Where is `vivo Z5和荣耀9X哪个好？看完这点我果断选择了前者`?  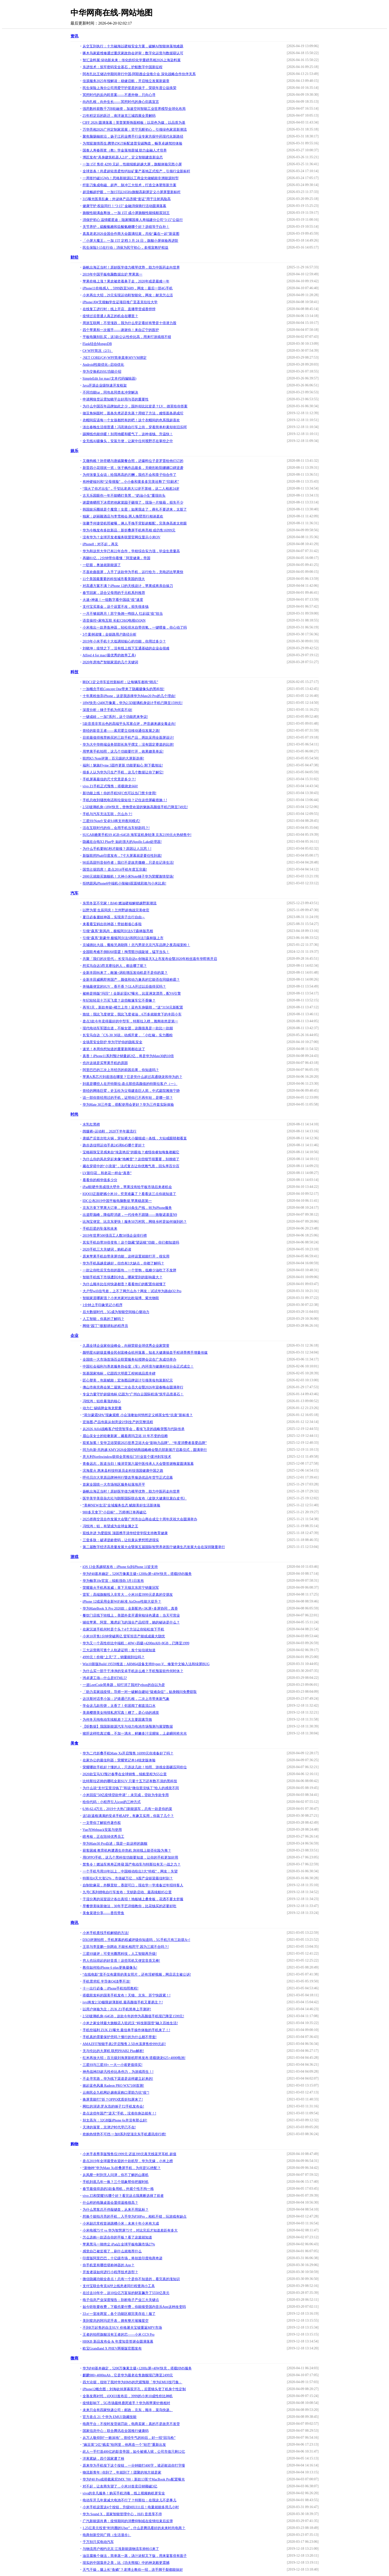 vivo Z5和荣耀9X哪个好？看完这点我果断选择了前者 is located at coordinates (123, 2196).